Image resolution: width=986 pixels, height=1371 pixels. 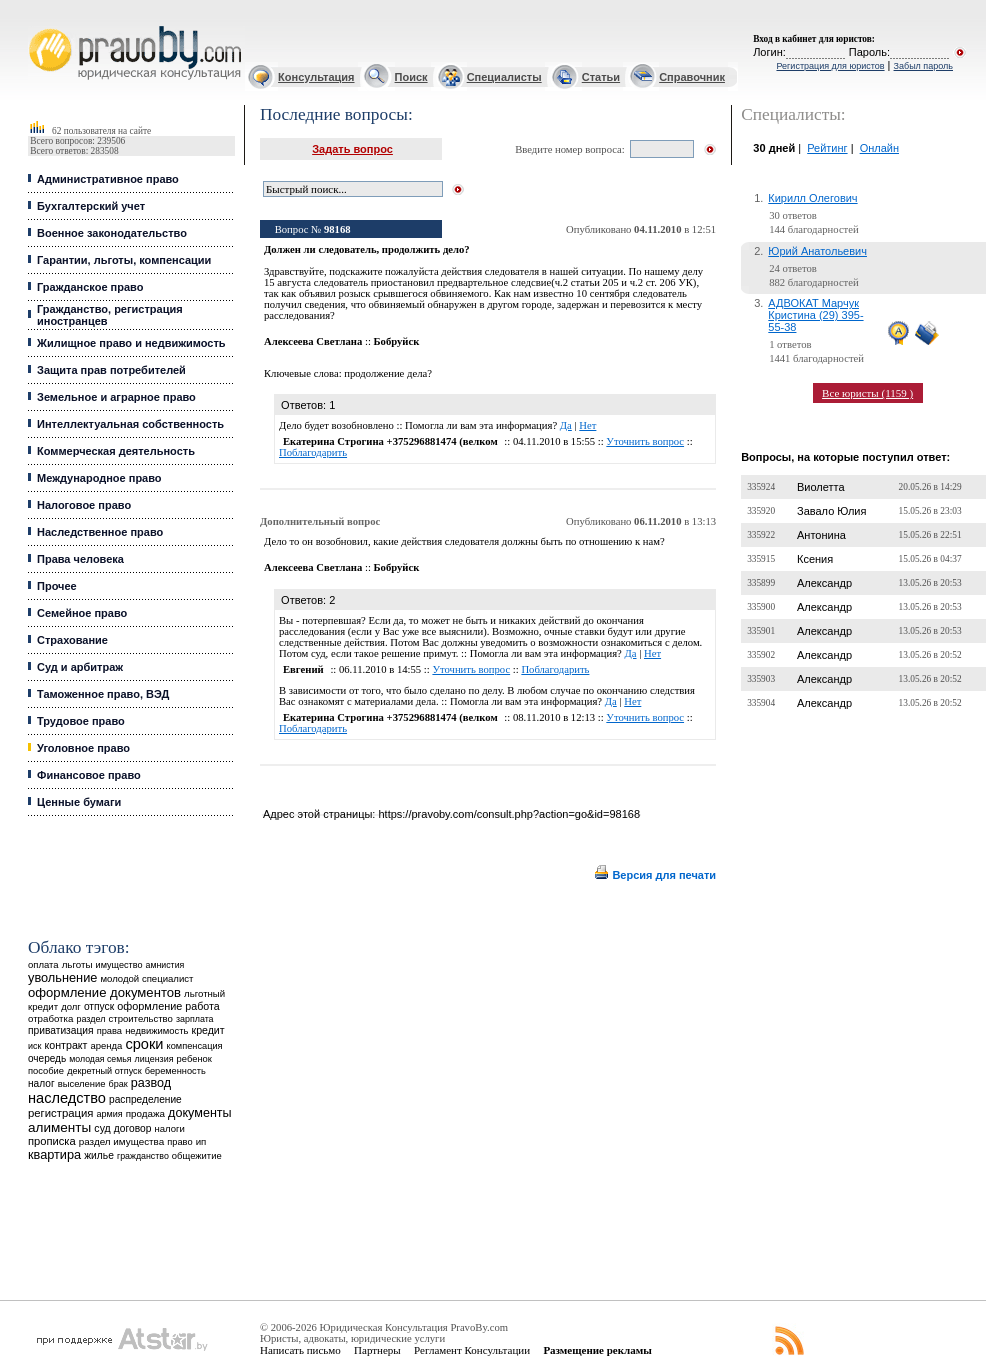 What do you see at coordinates (411, 77) in the screenshot?
I see `Поиск` at bounding box center [411, 77].